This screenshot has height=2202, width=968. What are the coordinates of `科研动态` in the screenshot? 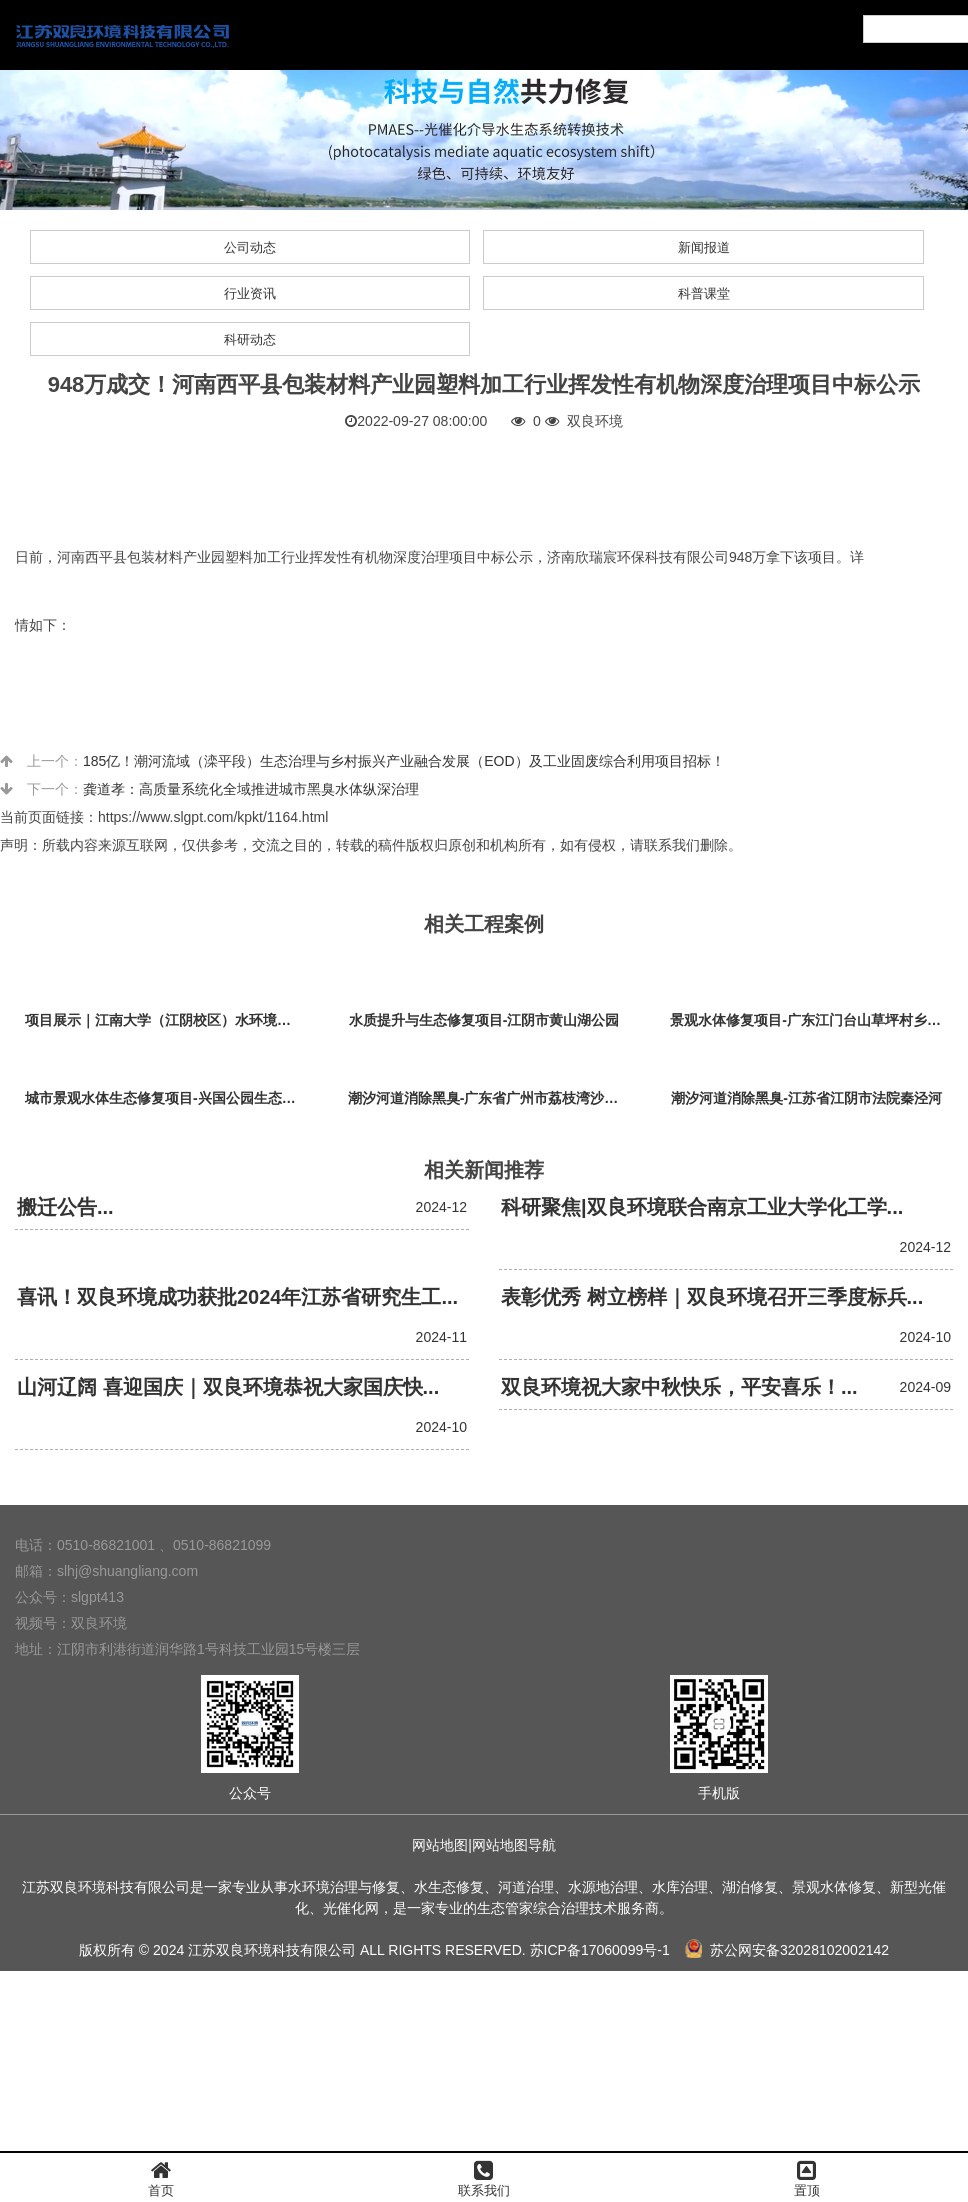 It's located at (250, 339).